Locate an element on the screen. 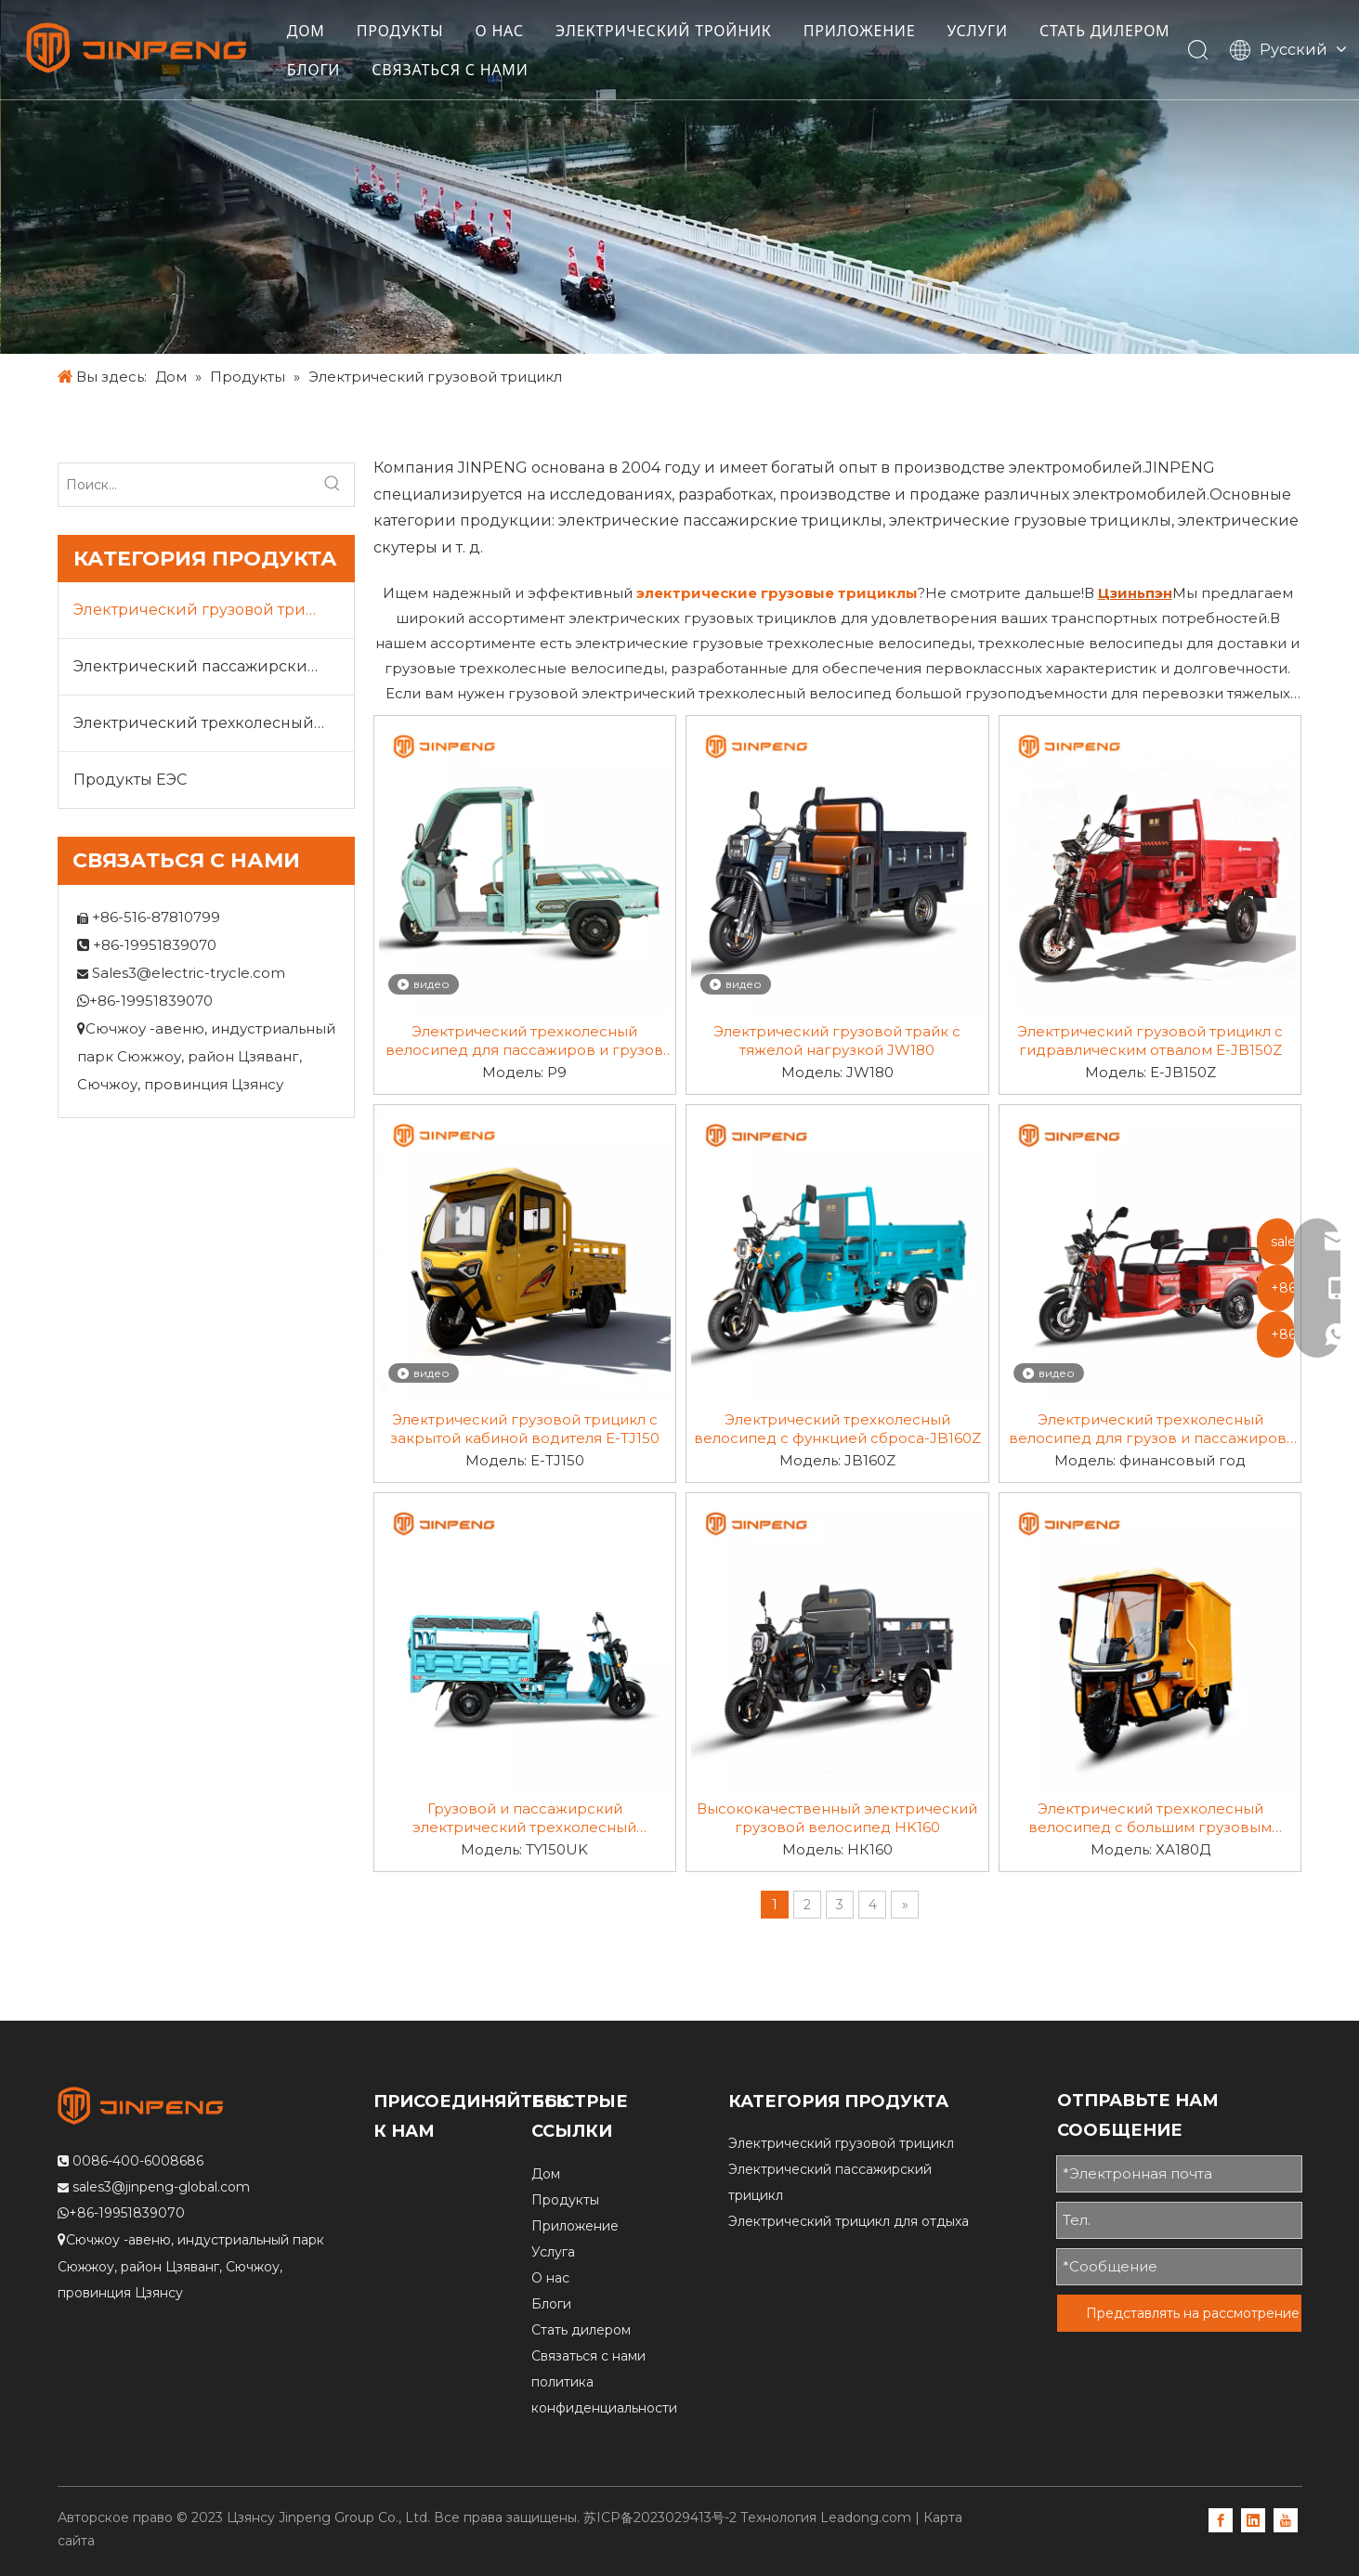 This screenshot has height=2576, width=1359. 苏ICP备2023029413号-2 is located at coordinates (660, 2517).